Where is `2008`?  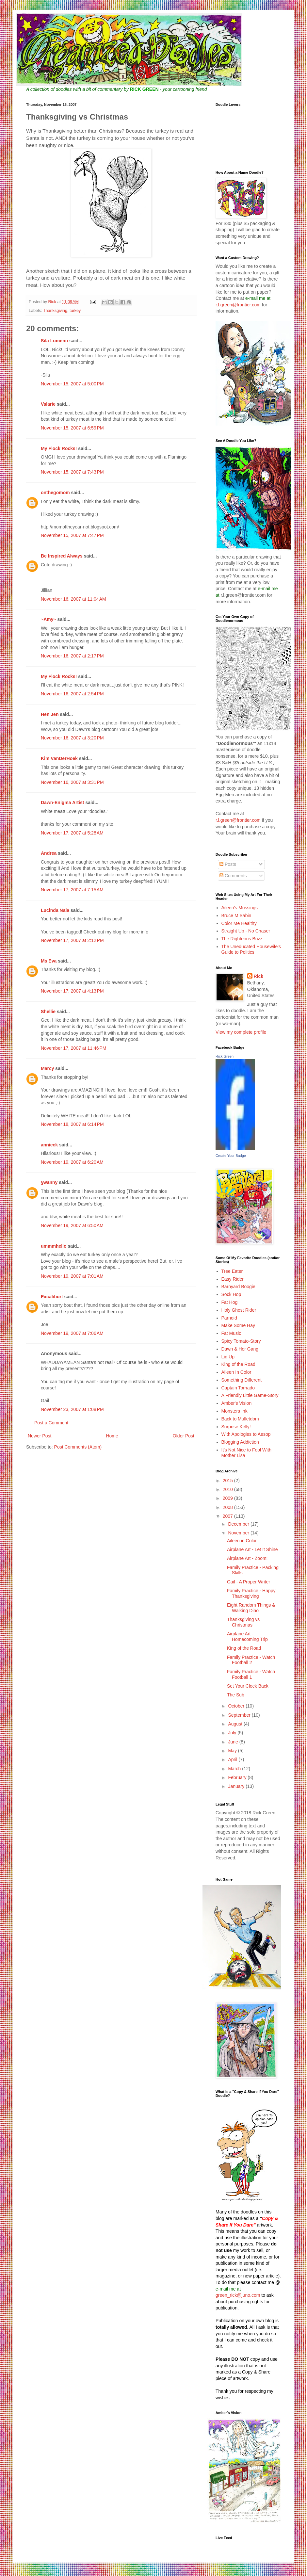
2008 is located at coordinates (228, 1507).